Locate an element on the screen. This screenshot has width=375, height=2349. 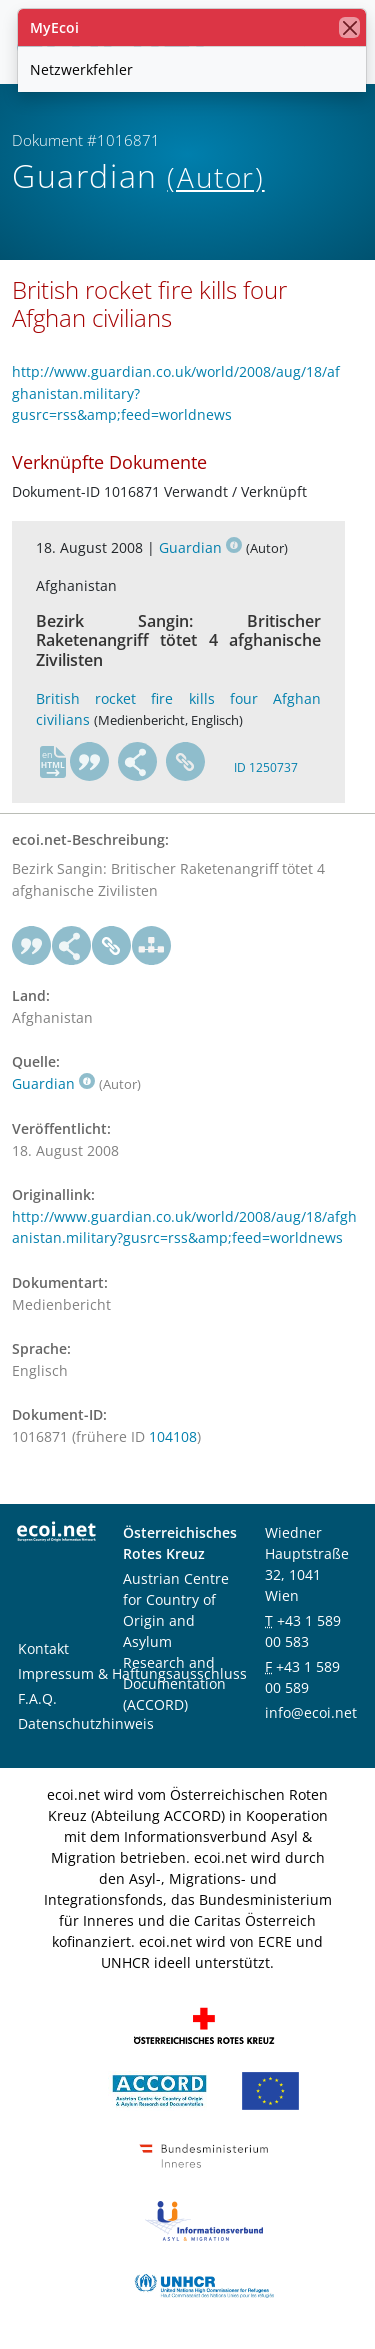
Datenschutzhinweis is located at coordinates (86, 1723).